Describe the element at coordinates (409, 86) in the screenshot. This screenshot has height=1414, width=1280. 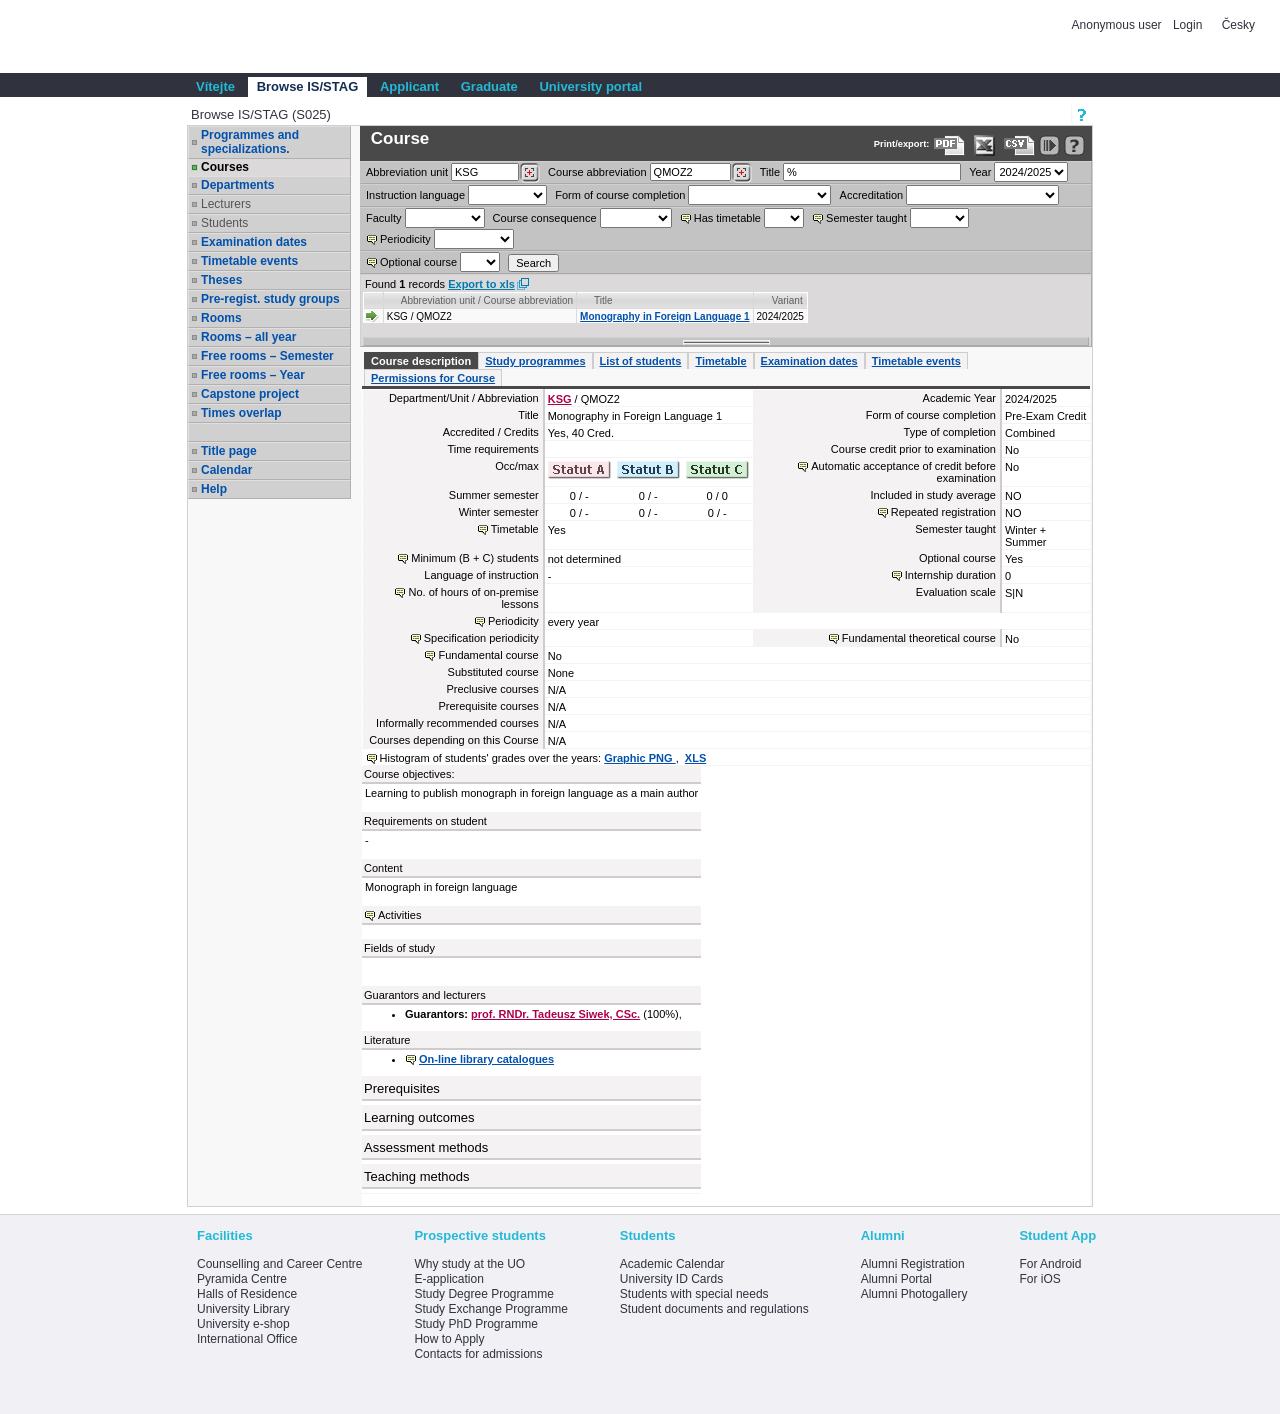
I see `Applicant` at that location.